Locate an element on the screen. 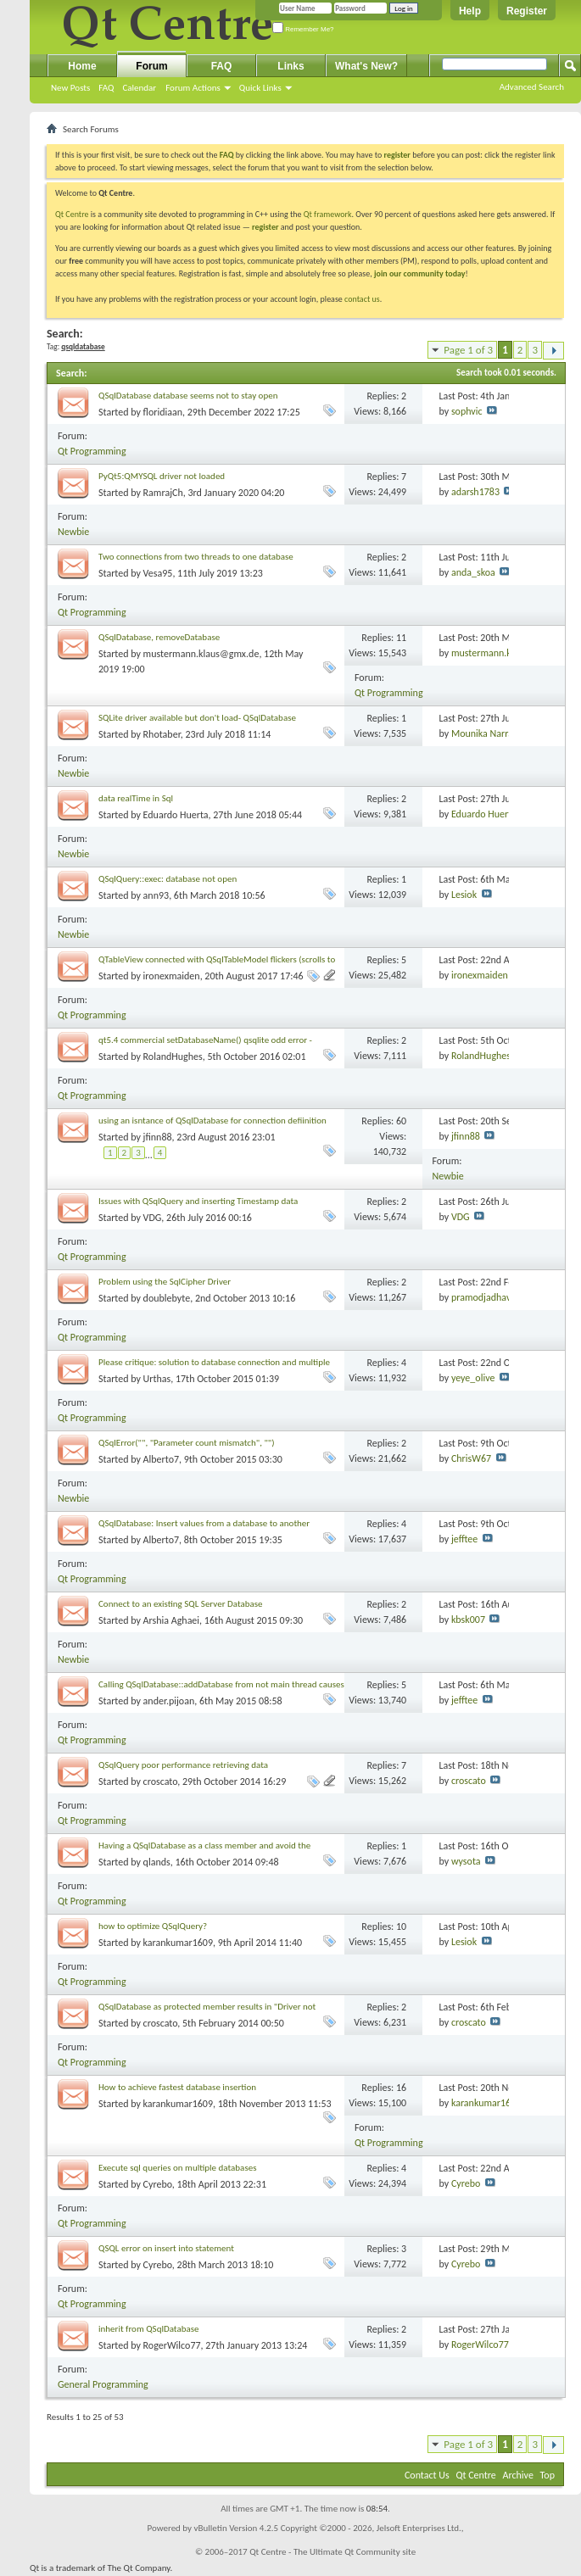 This screenshot has height=2576, width=581. FAQ is located at coordinates (106, 87).